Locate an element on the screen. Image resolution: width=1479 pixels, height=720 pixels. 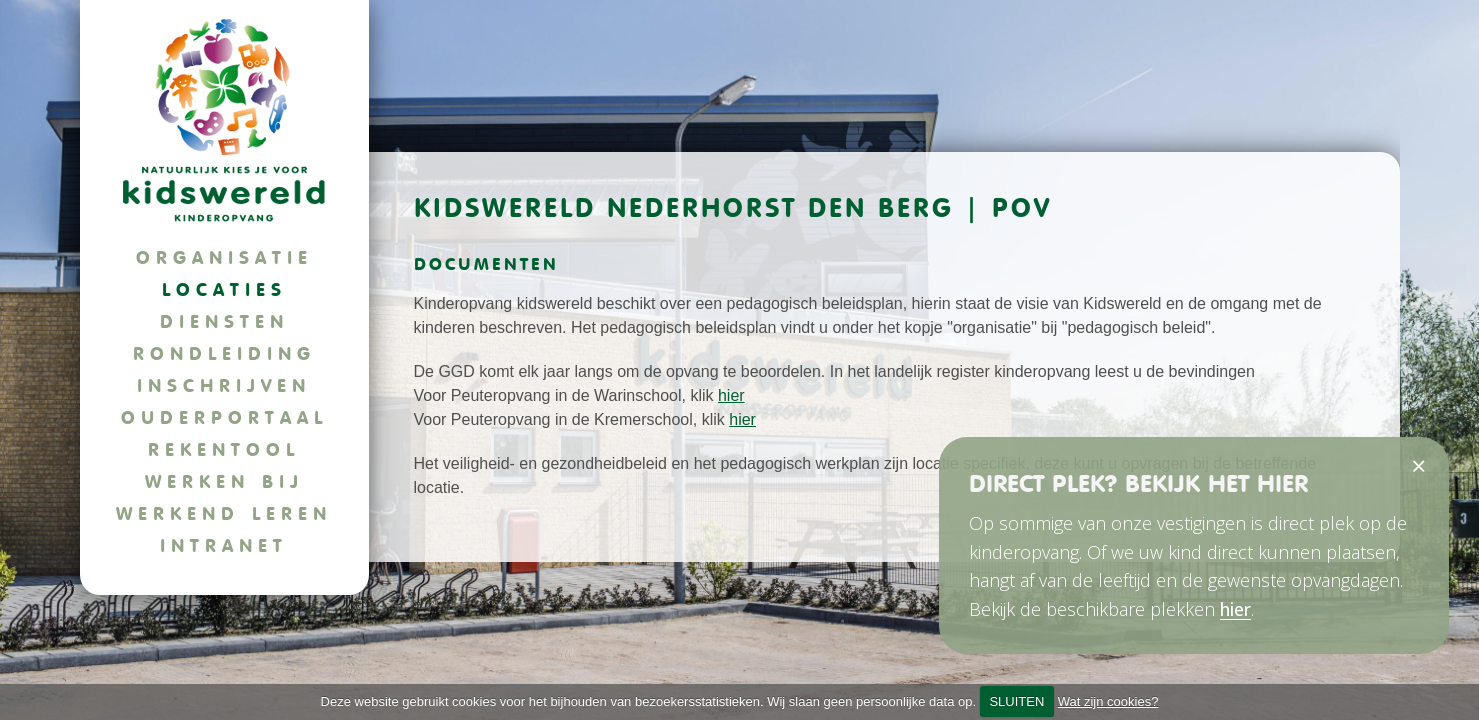
Organisatie is located at coordinates (224, 257).